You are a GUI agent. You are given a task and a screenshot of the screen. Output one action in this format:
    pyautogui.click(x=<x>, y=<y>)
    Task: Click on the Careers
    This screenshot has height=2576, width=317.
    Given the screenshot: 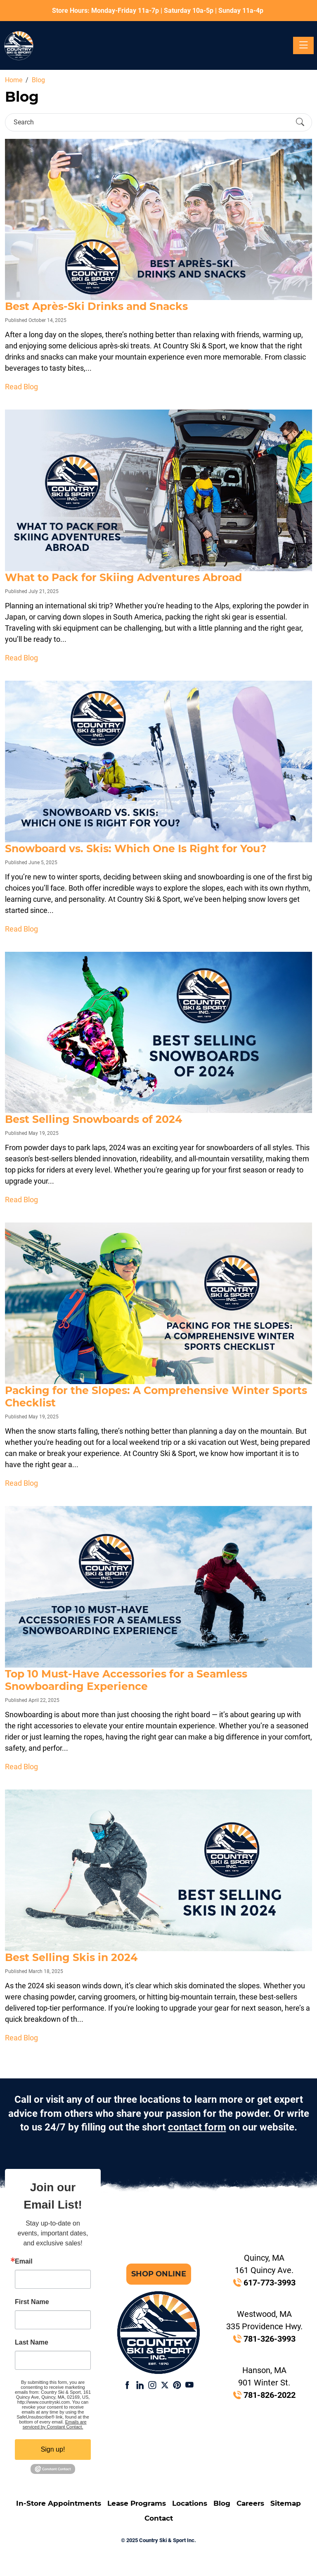 What is the action you would take?
    pyautogui.click(x=250, y=2503)
    